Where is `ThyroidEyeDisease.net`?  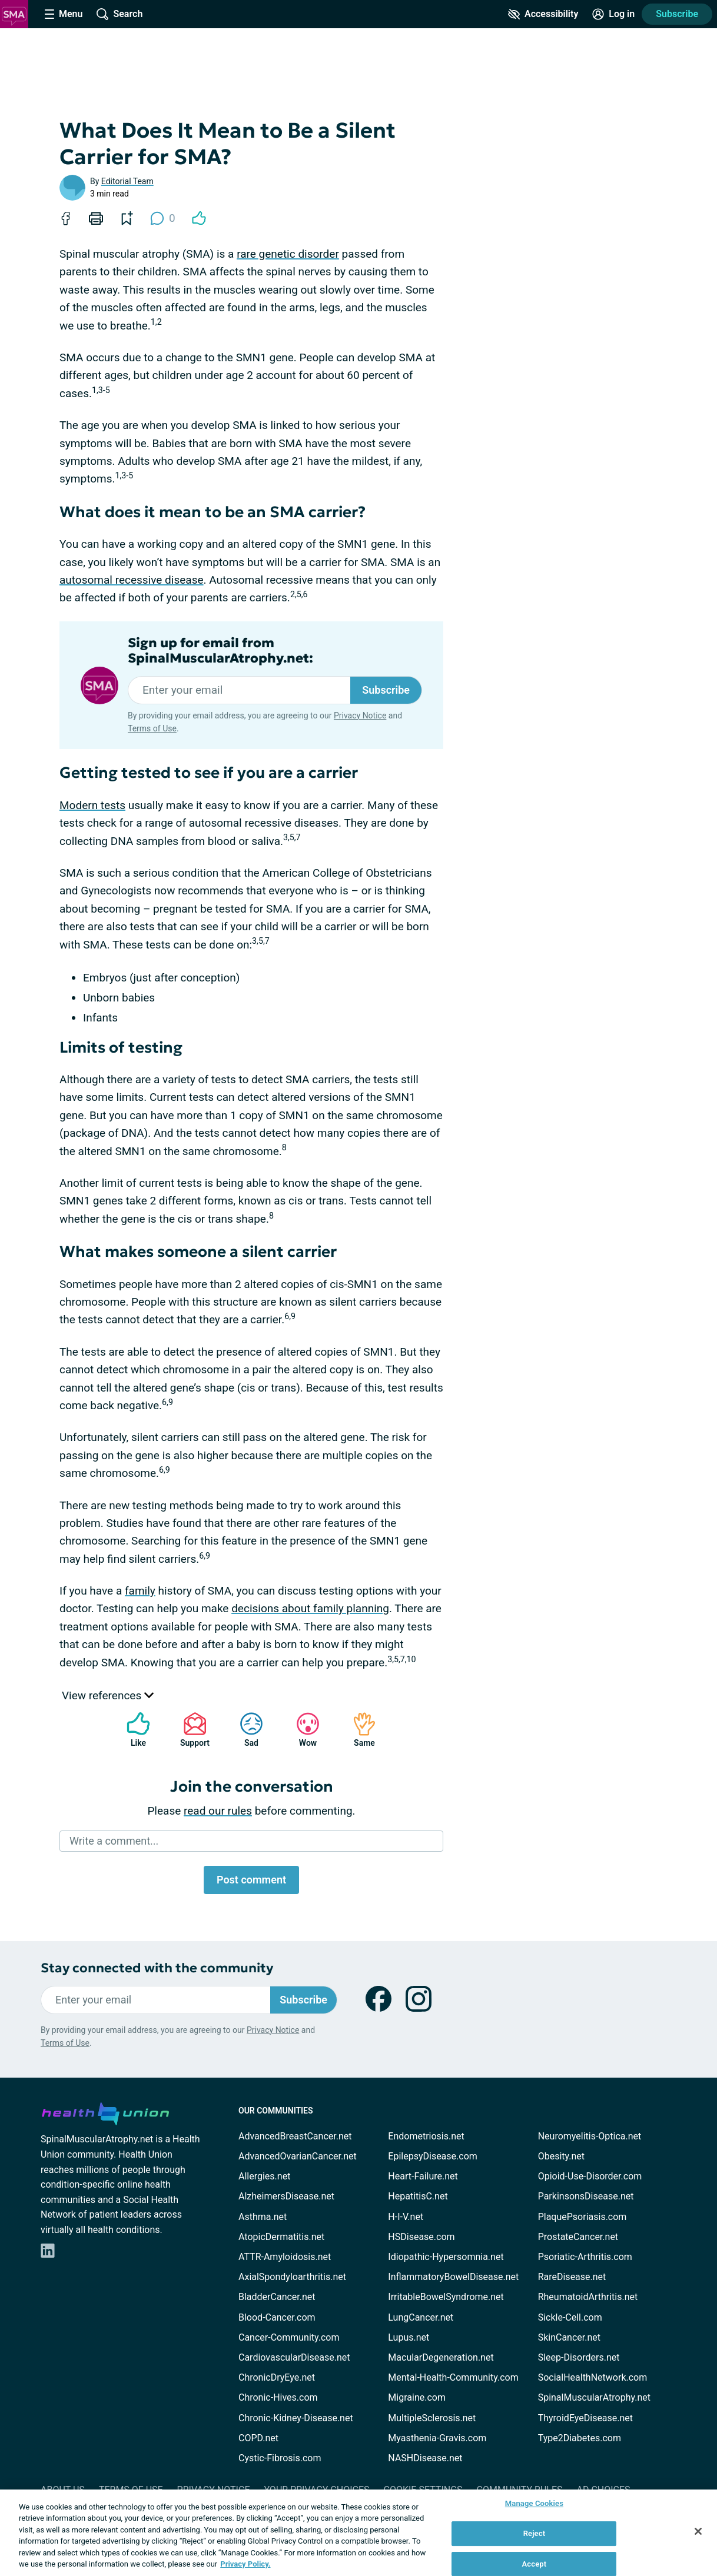 ThyroidEyeDisease.net is located at coordinates (585, 2418).